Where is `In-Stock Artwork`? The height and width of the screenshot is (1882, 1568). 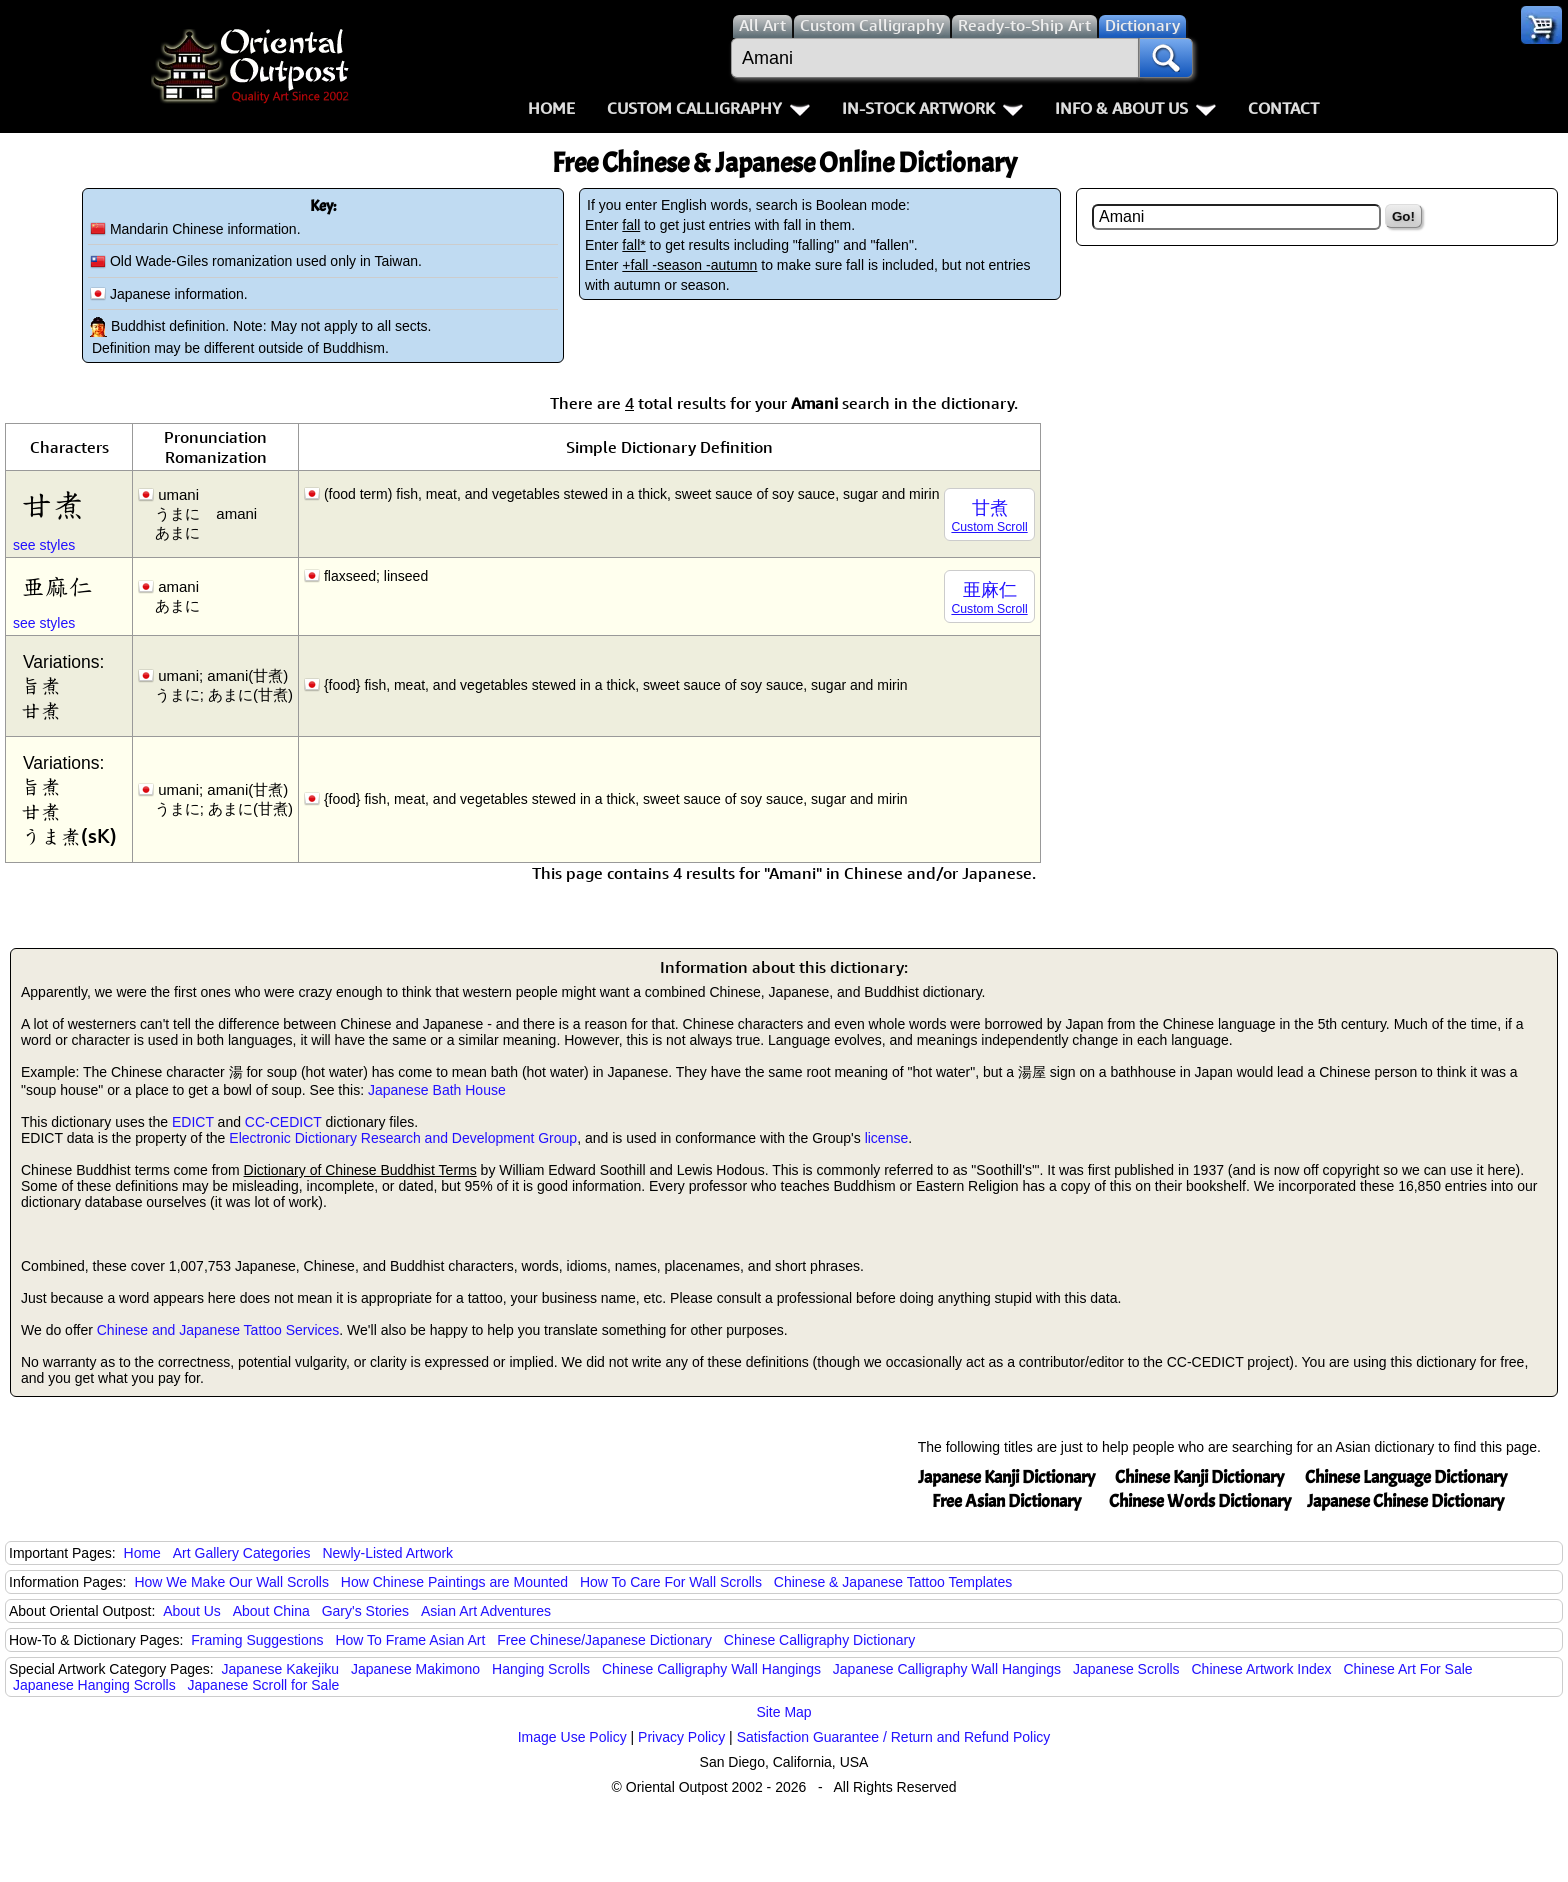 In-Stock Artwork is located at coordinates (932, 108).